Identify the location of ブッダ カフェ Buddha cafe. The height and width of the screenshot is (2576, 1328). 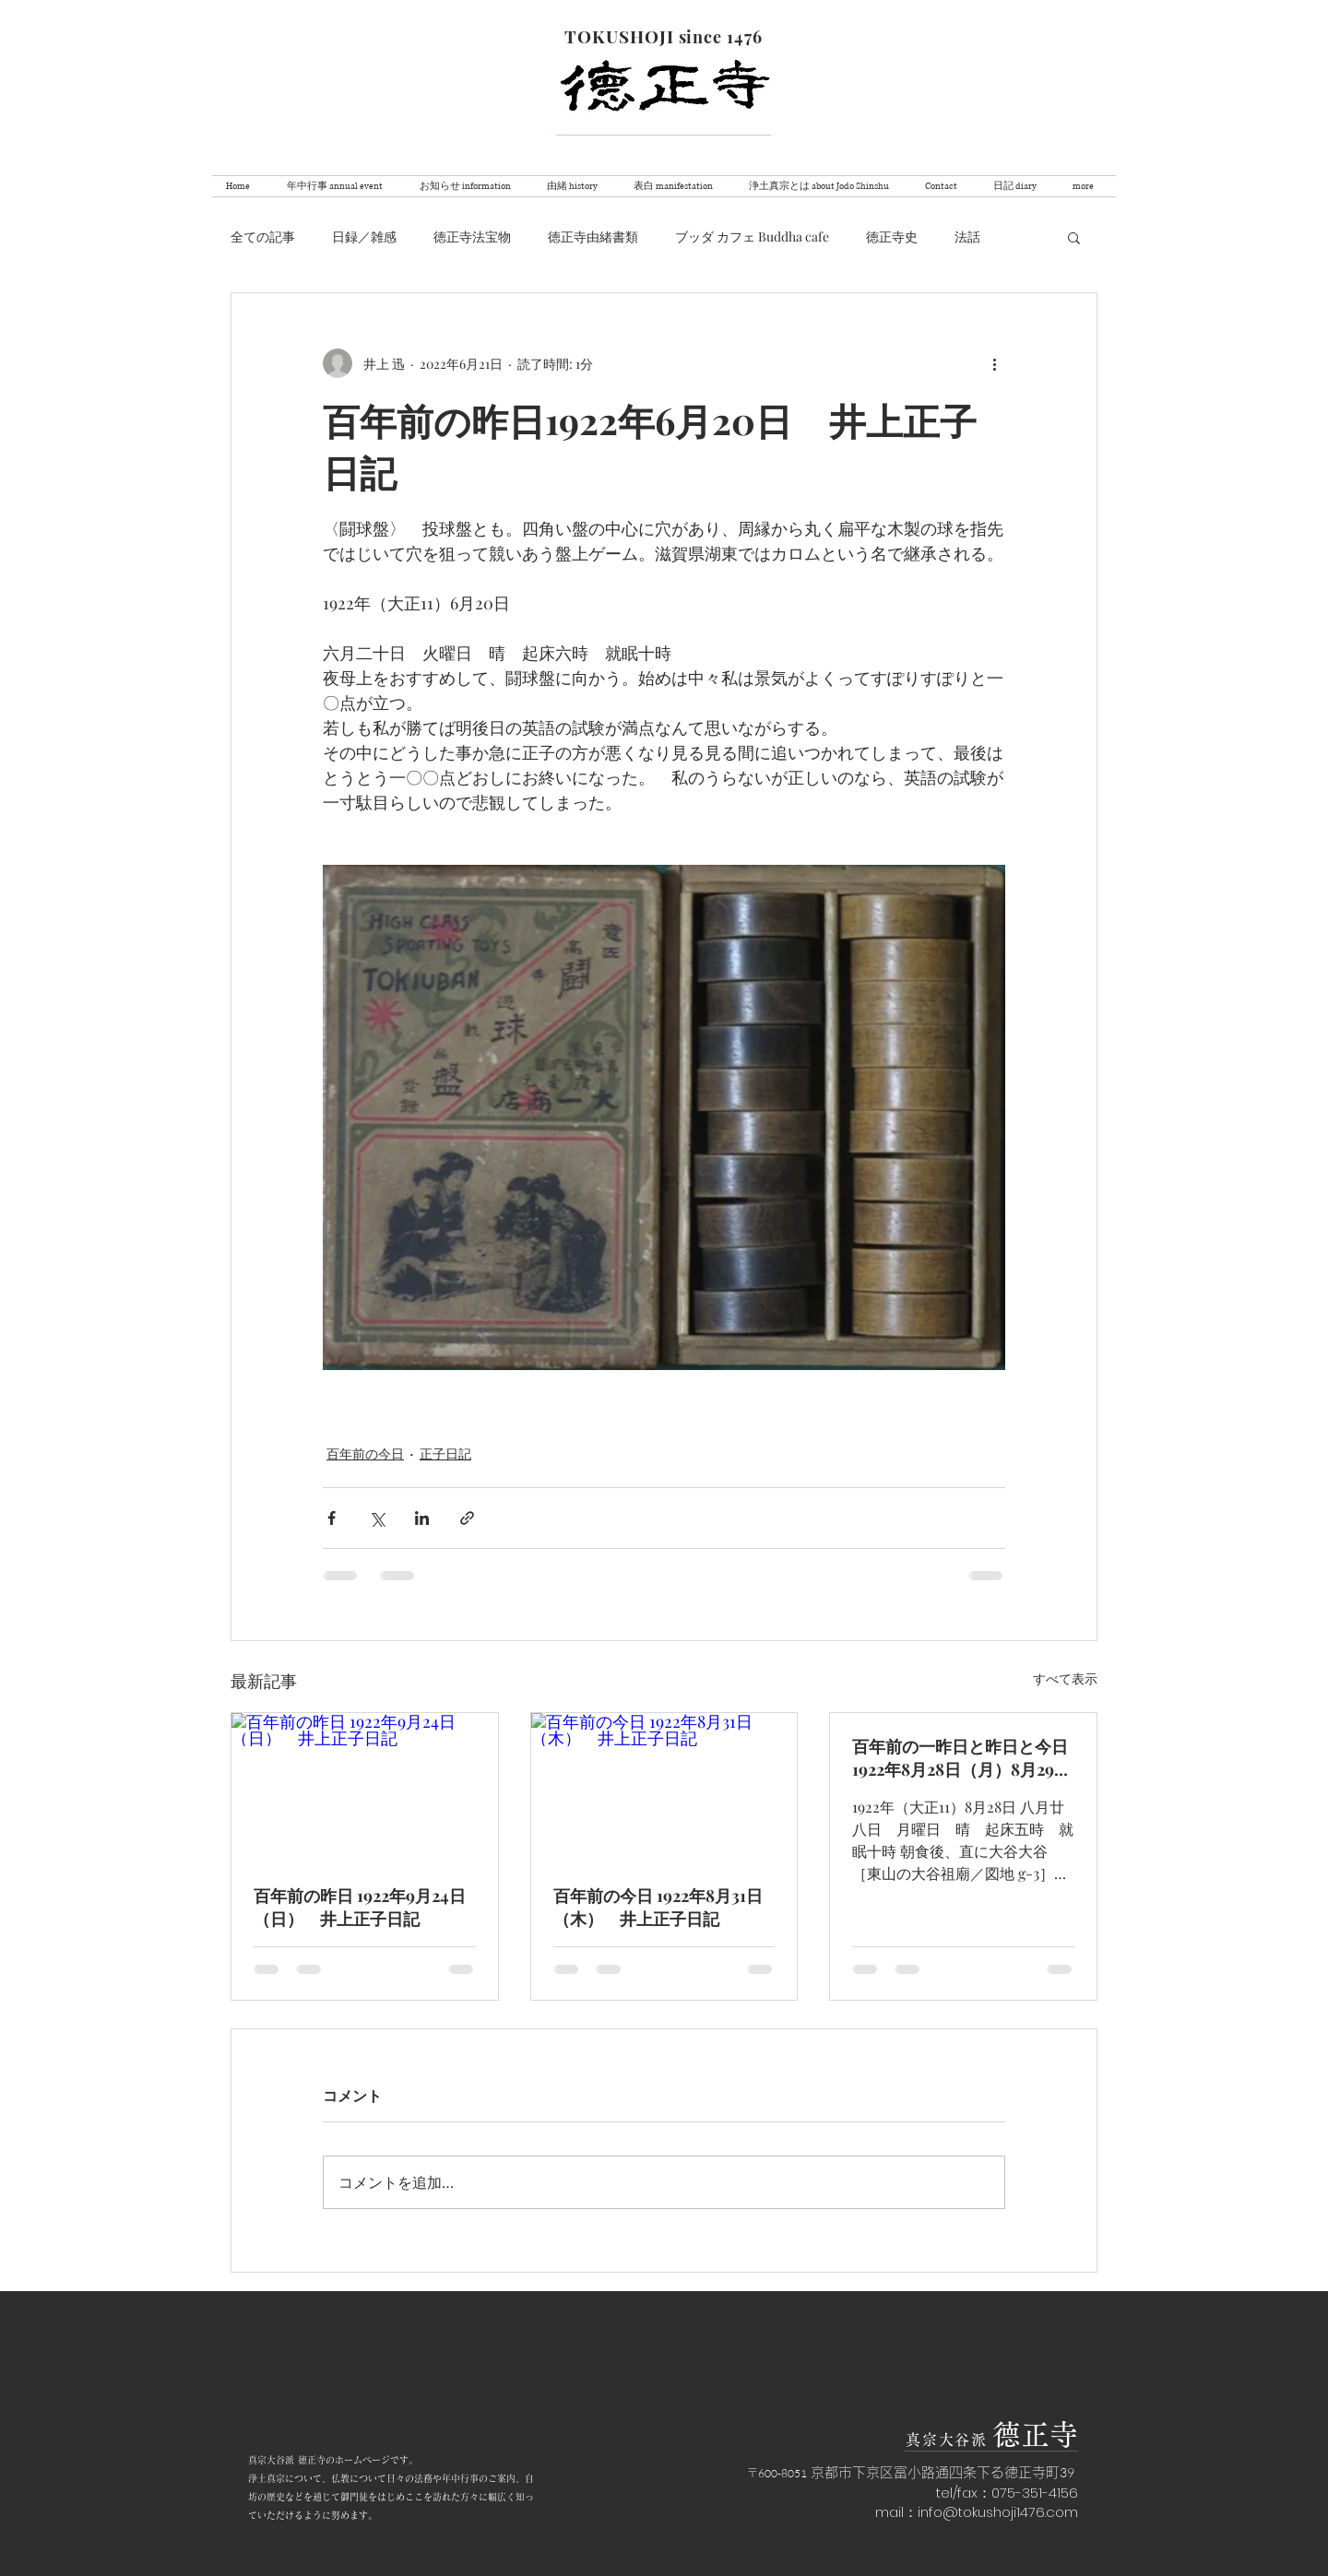
(752, 236).